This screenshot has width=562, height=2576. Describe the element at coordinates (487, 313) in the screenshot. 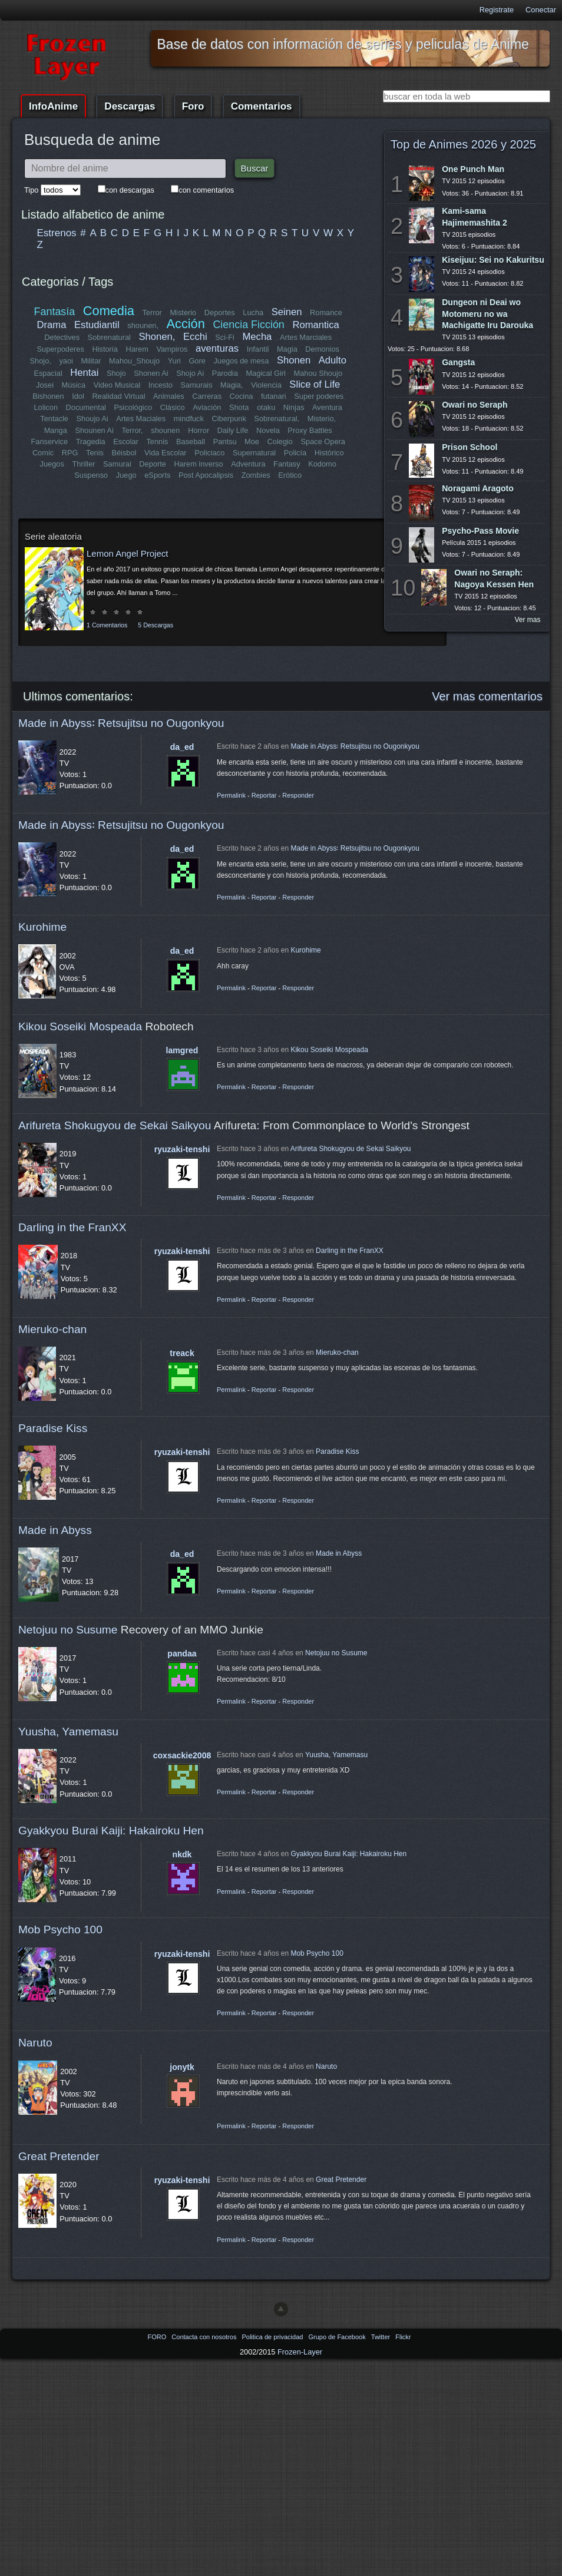

I see `Dungeon ni Deai wo Motomeru no wa Machigatte Iru Darouka` at that location.